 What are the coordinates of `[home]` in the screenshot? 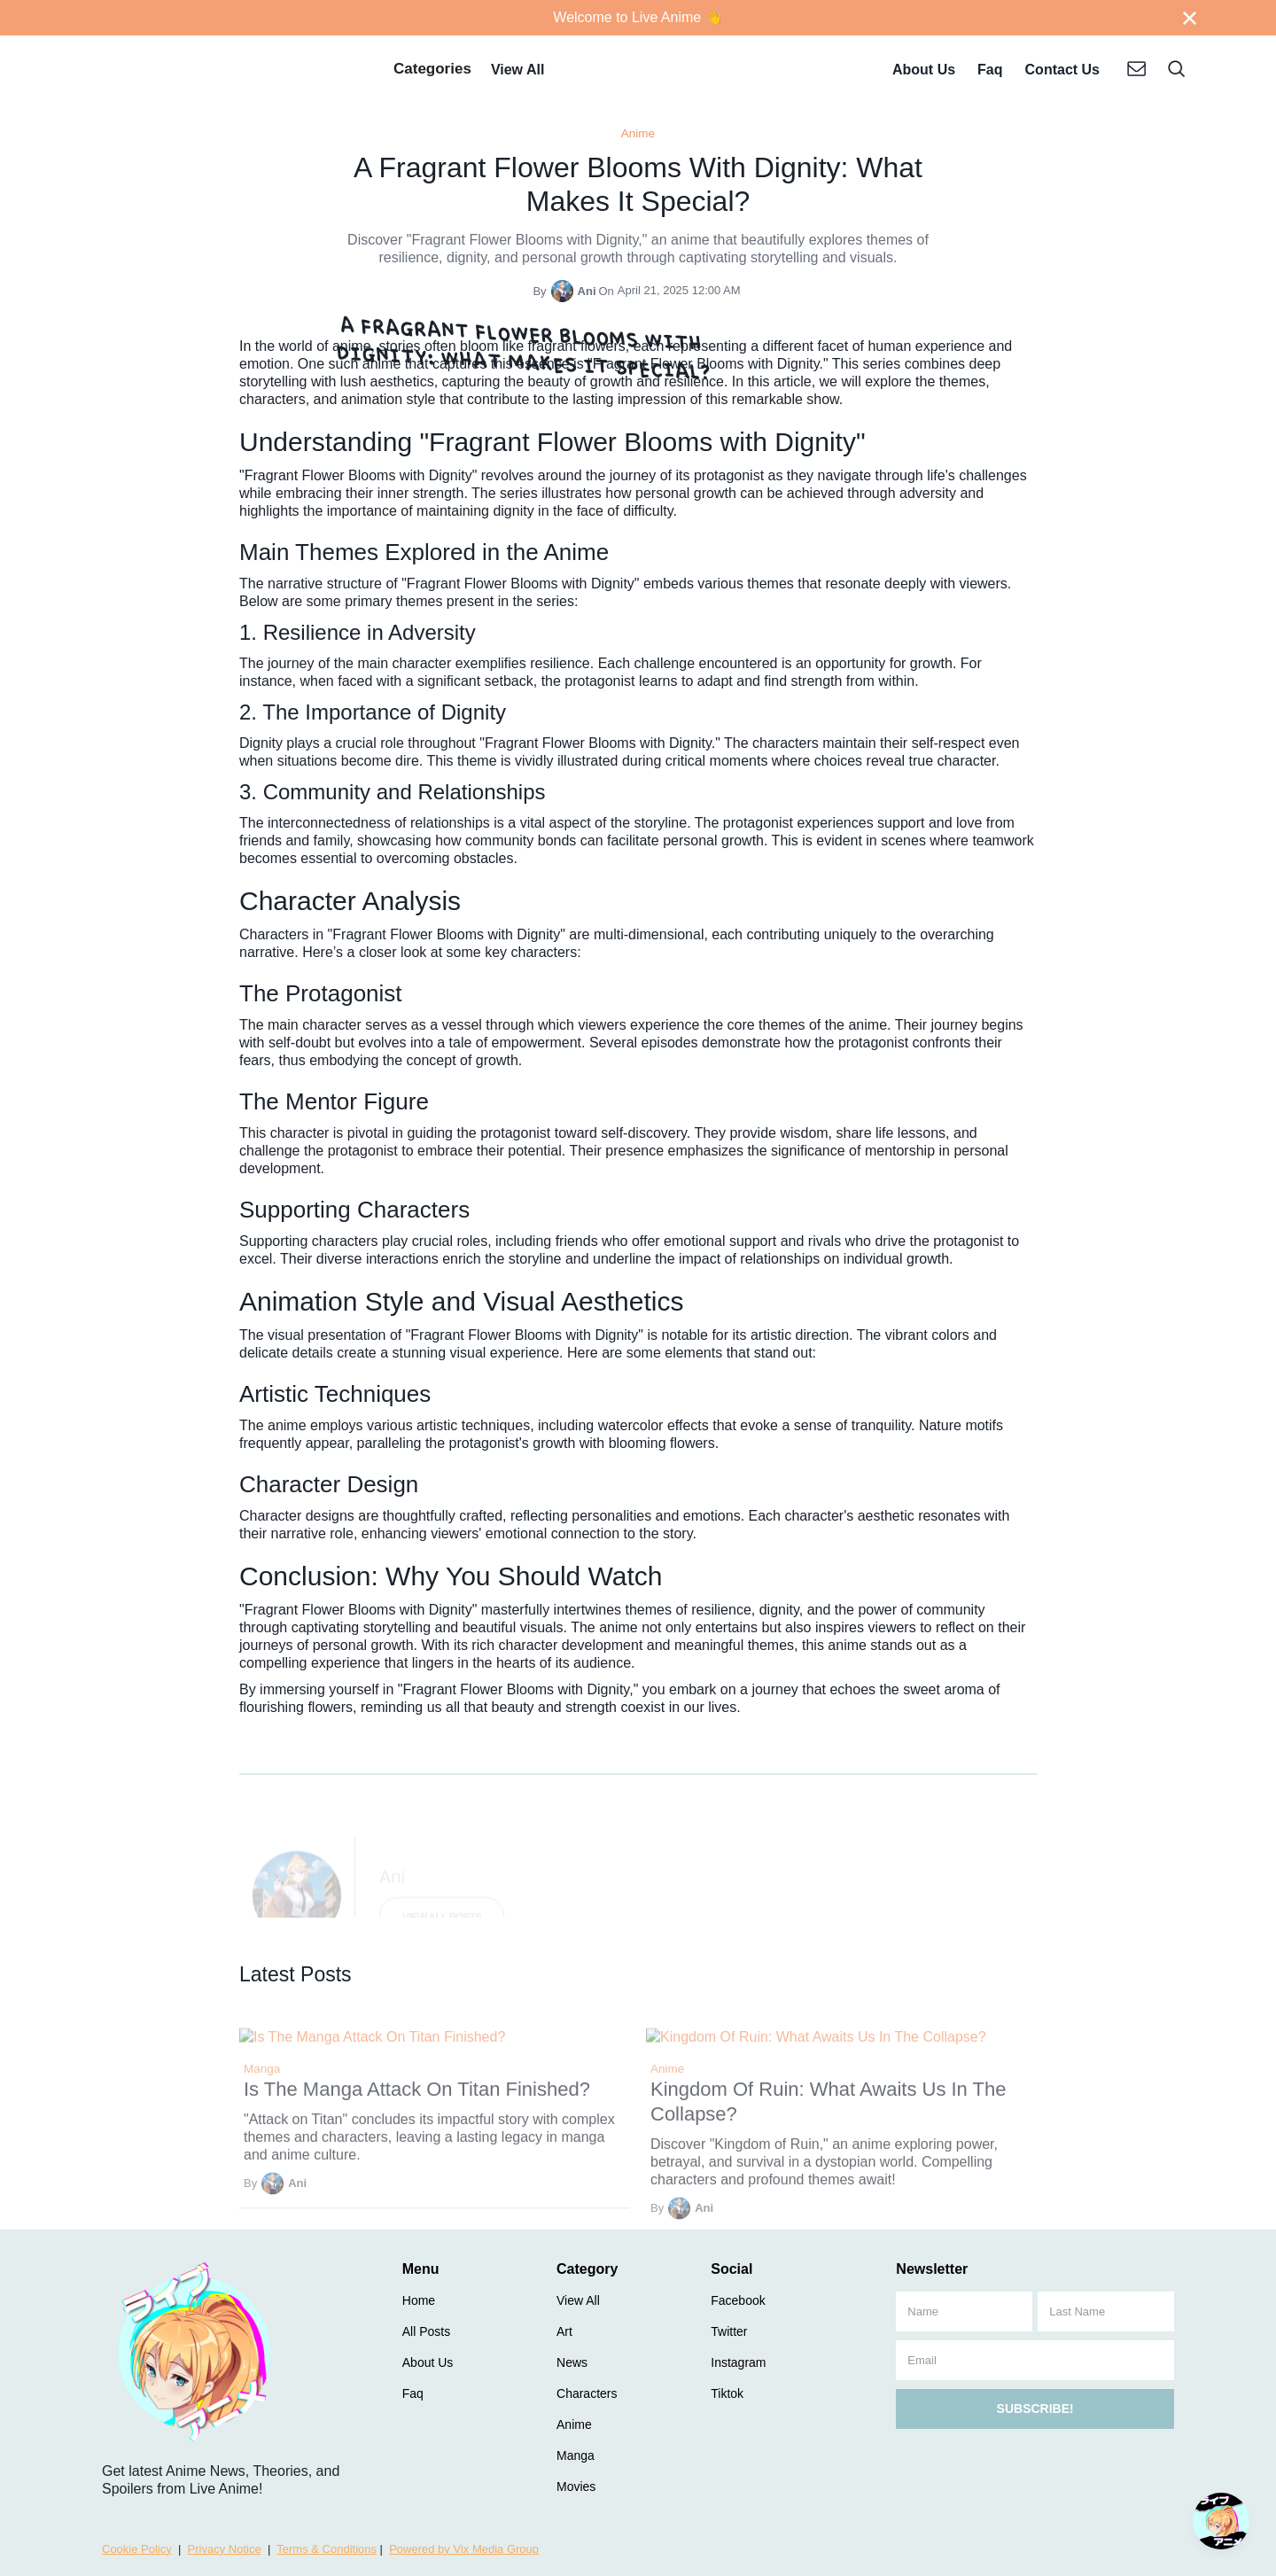 It's located at (225, 70).